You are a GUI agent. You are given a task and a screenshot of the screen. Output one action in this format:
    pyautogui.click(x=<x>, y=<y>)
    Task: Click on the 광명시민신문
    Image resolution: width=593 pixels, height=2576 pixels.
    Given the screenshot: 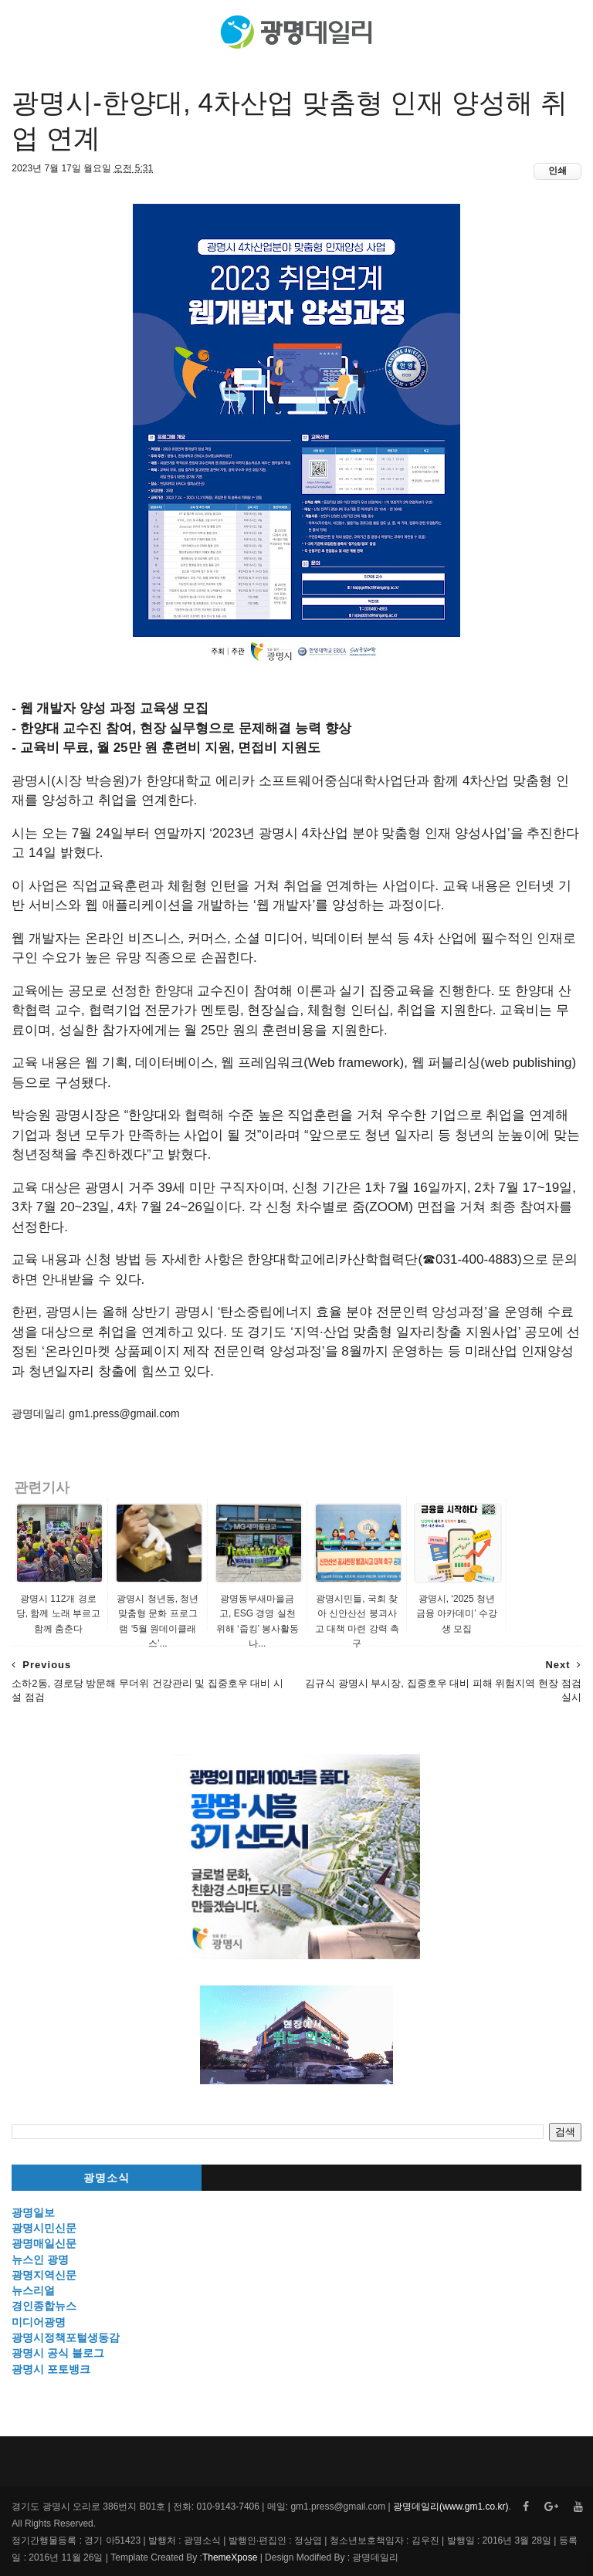 What is the action you would take?
    pyautogui.click(x=44, y=2228)
    